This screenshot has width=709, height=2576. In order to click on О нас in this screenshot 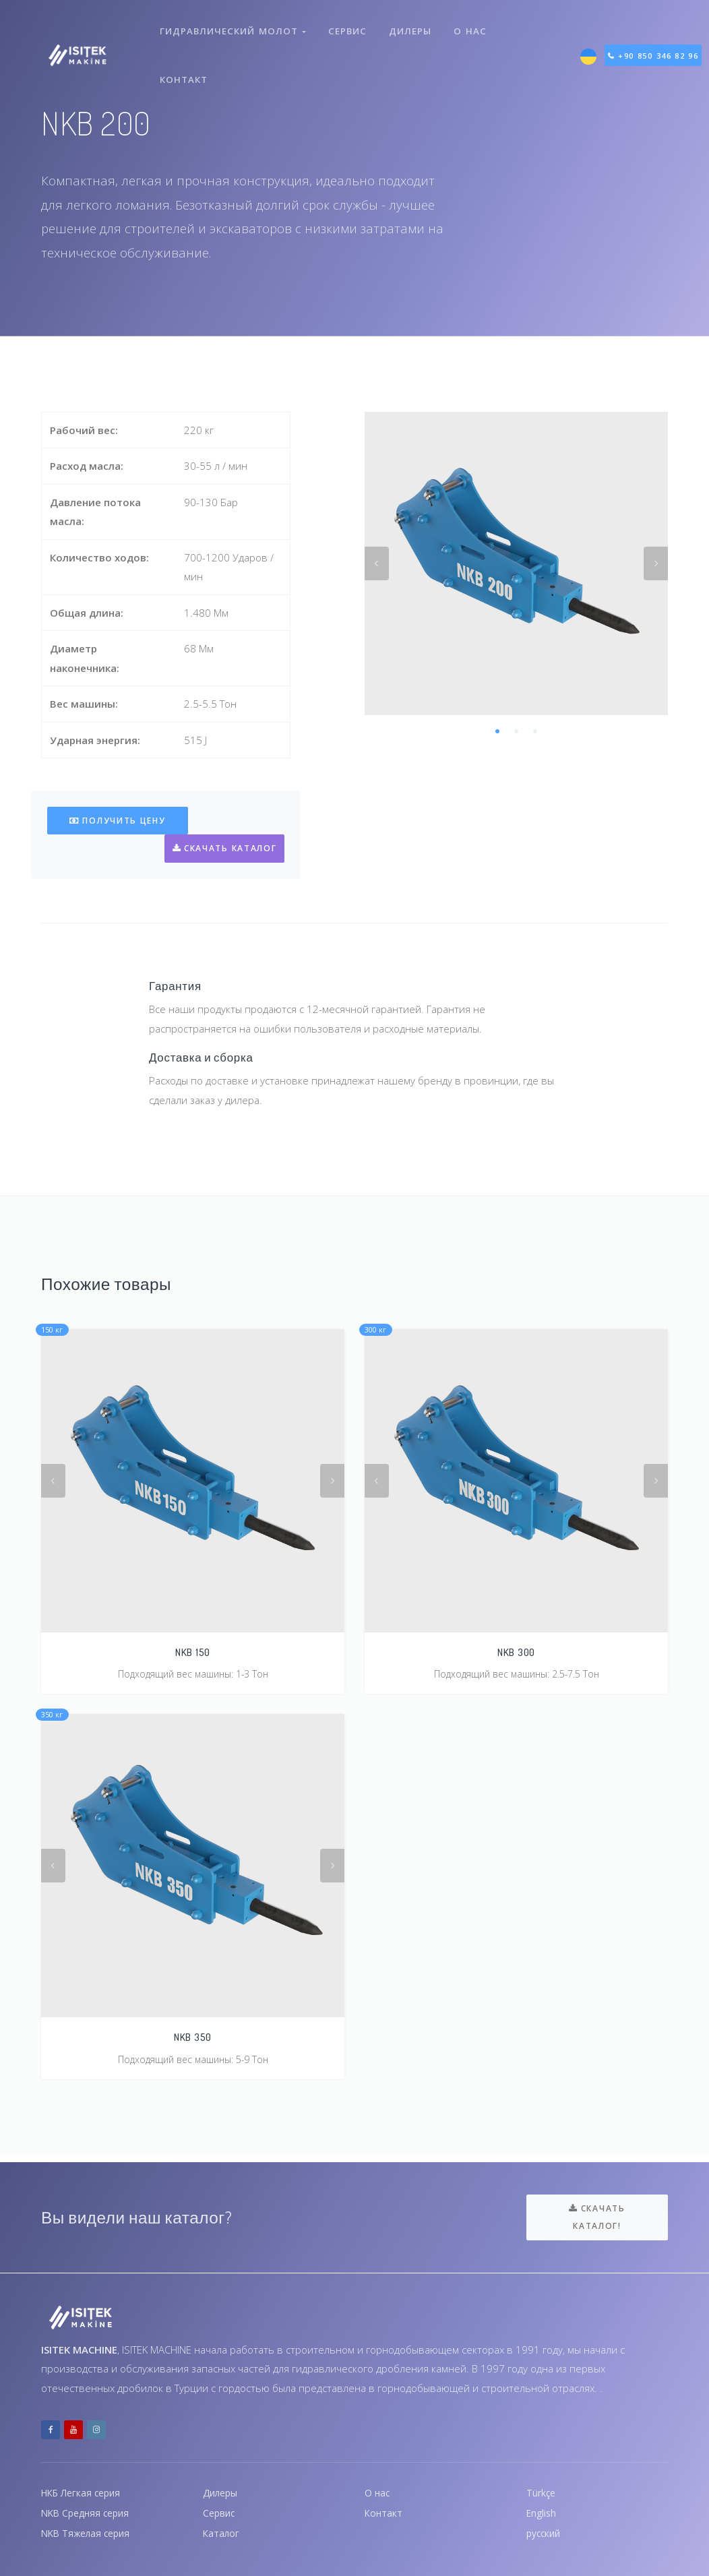, I will do `click(473, 26)`.